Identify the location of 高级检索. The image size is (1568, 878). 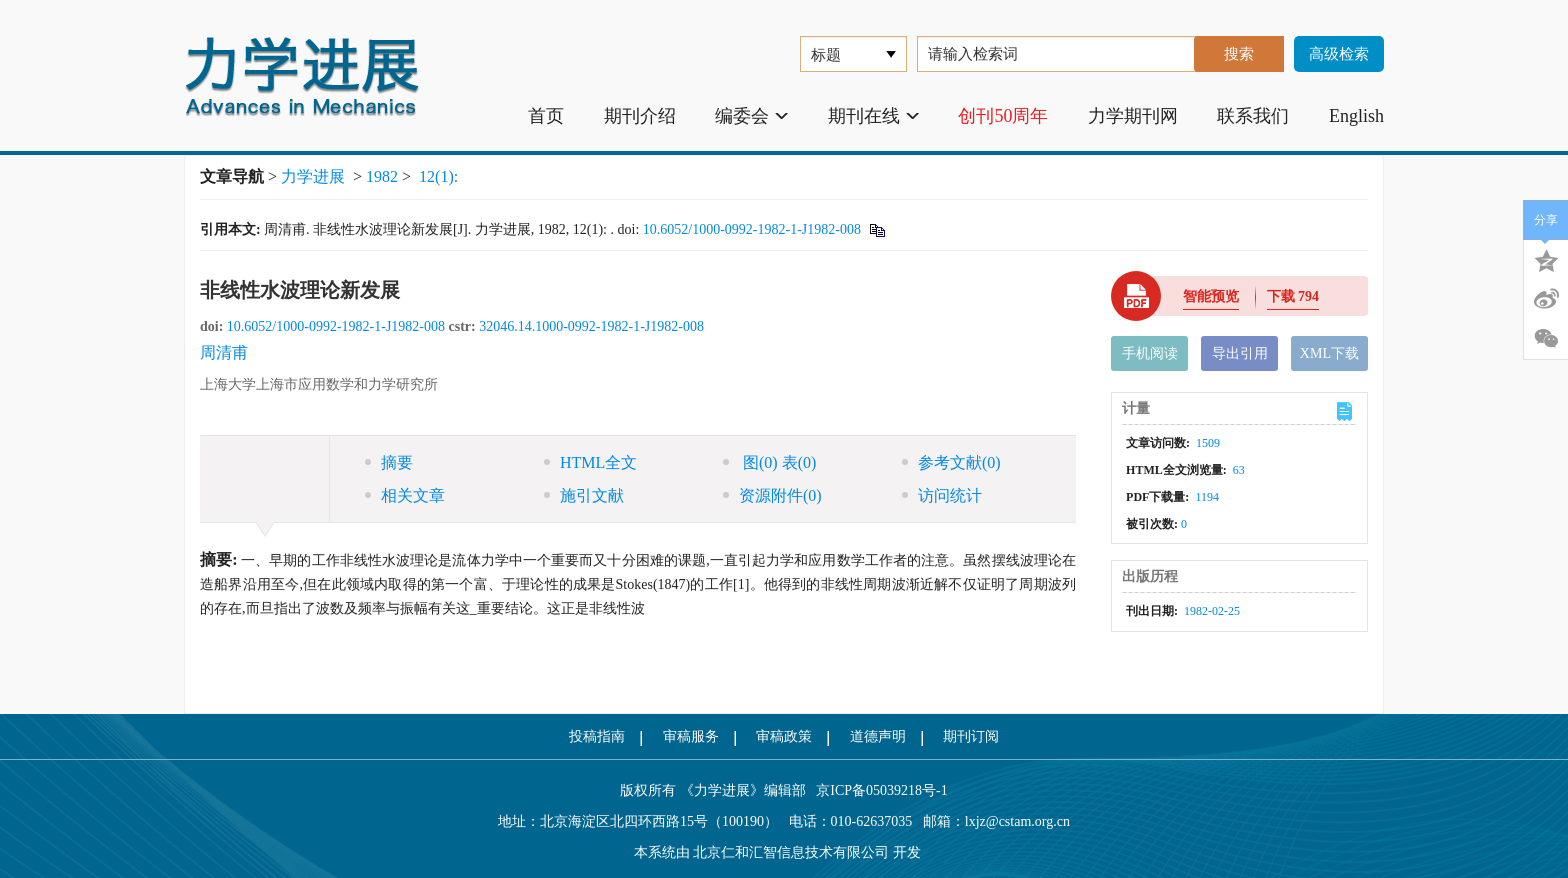
(1339, 54).